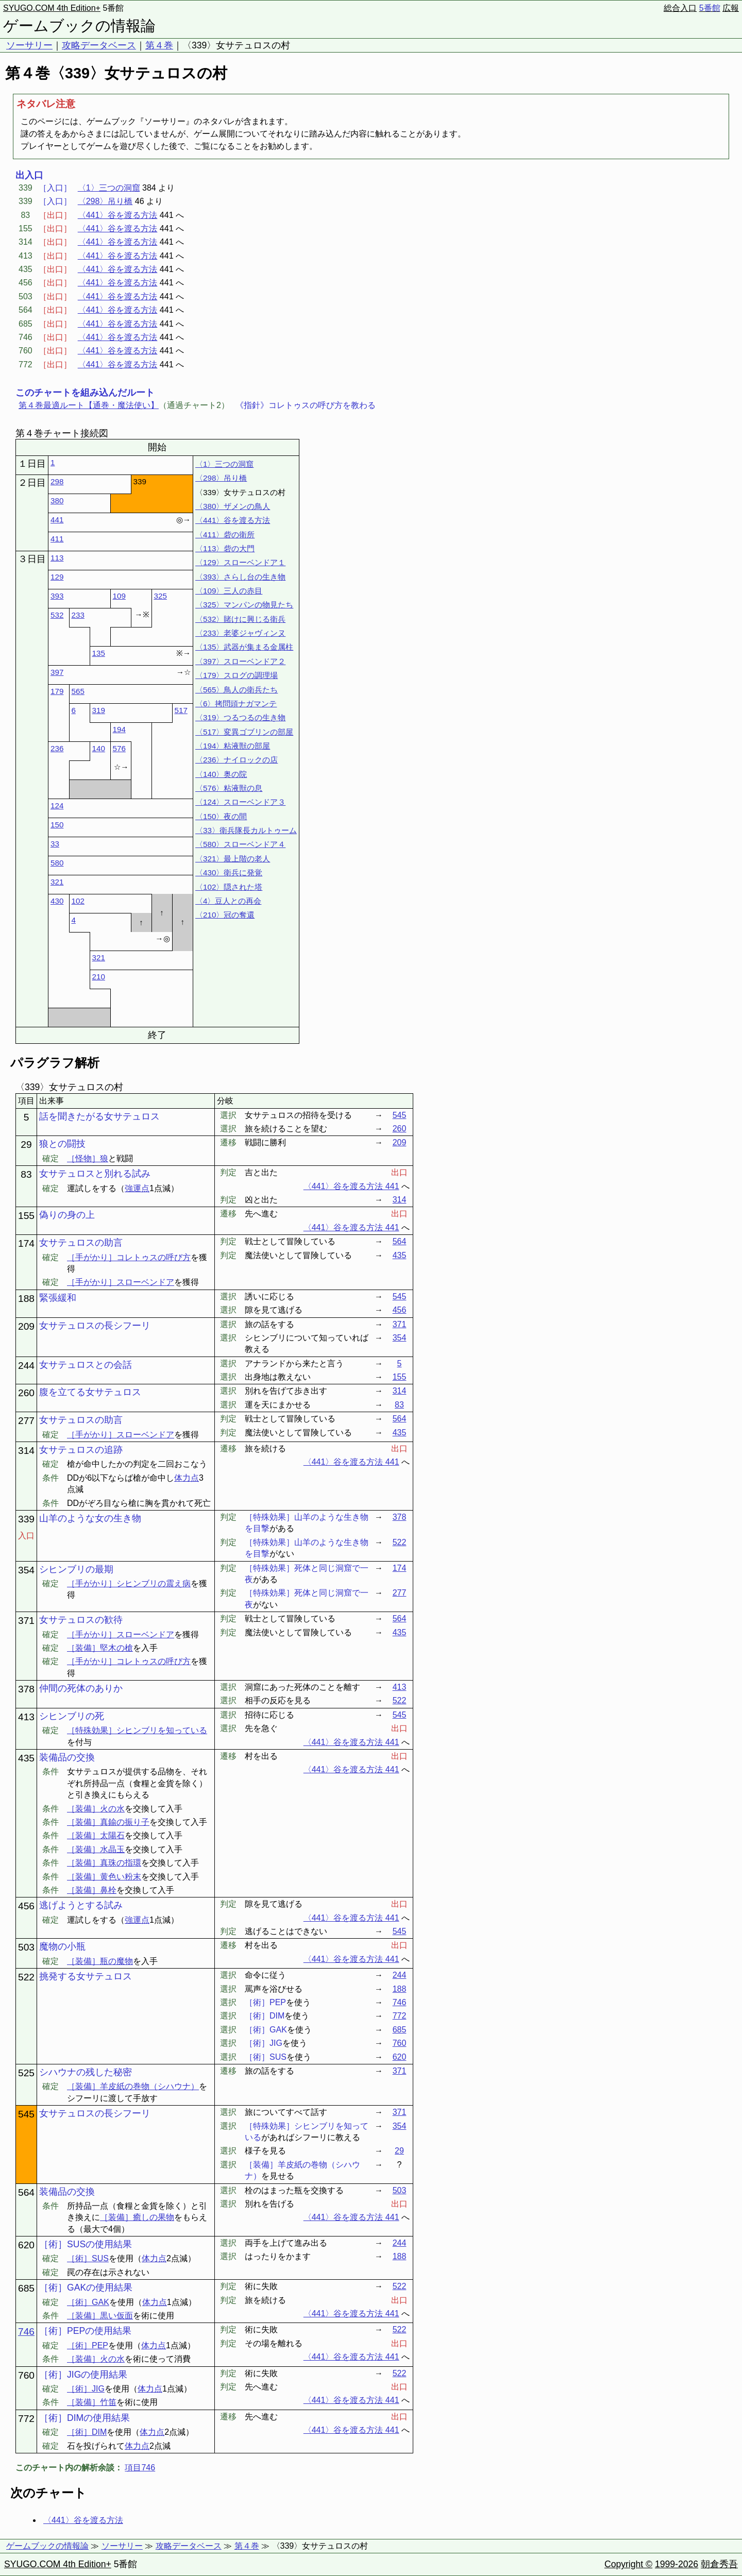  Describe the element at coordinates (676, 2564) in the screenshot. I see `1999-2026` at that location.